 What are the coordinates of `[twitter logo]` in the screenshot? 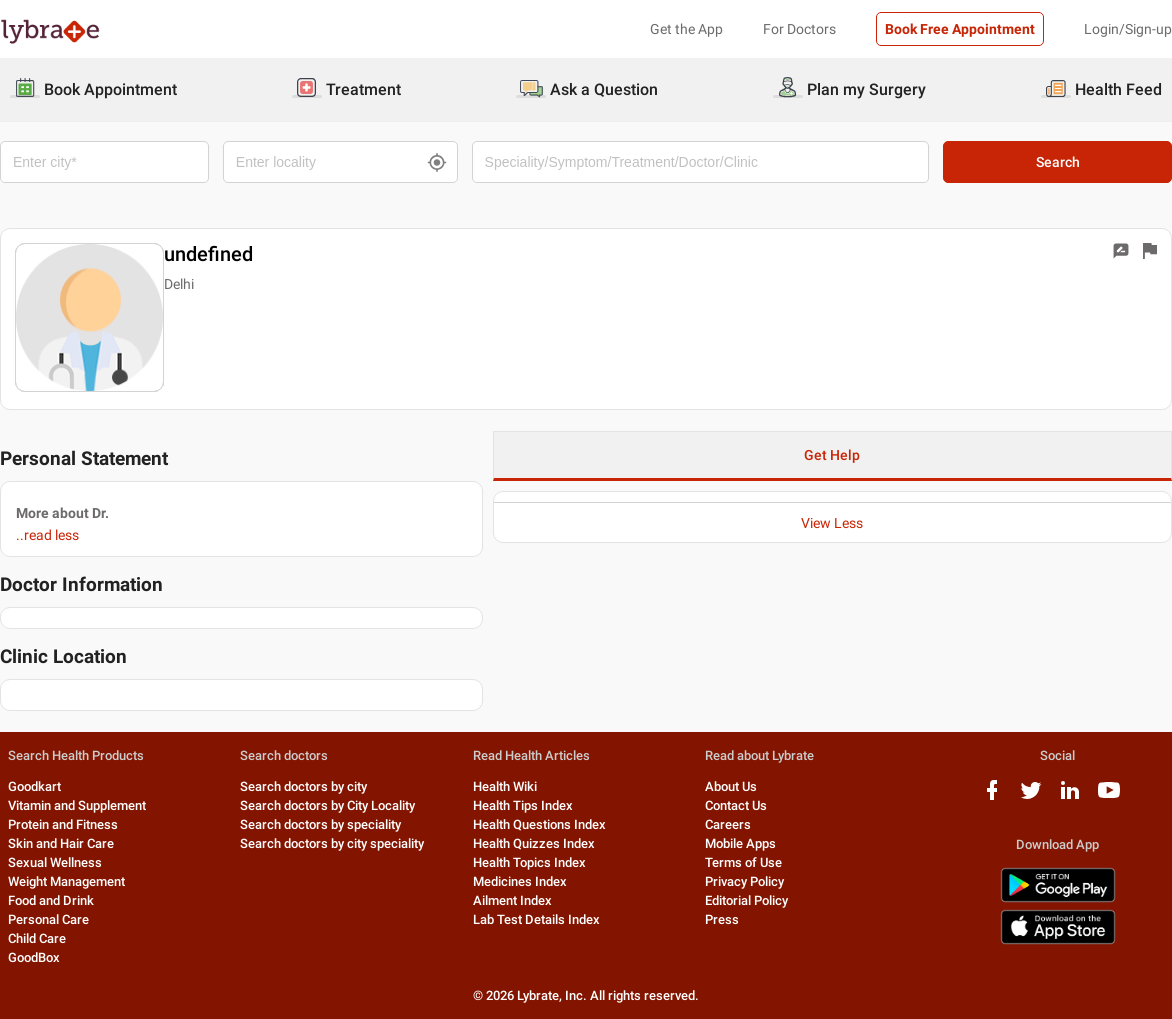 It's located at (1031, 797).